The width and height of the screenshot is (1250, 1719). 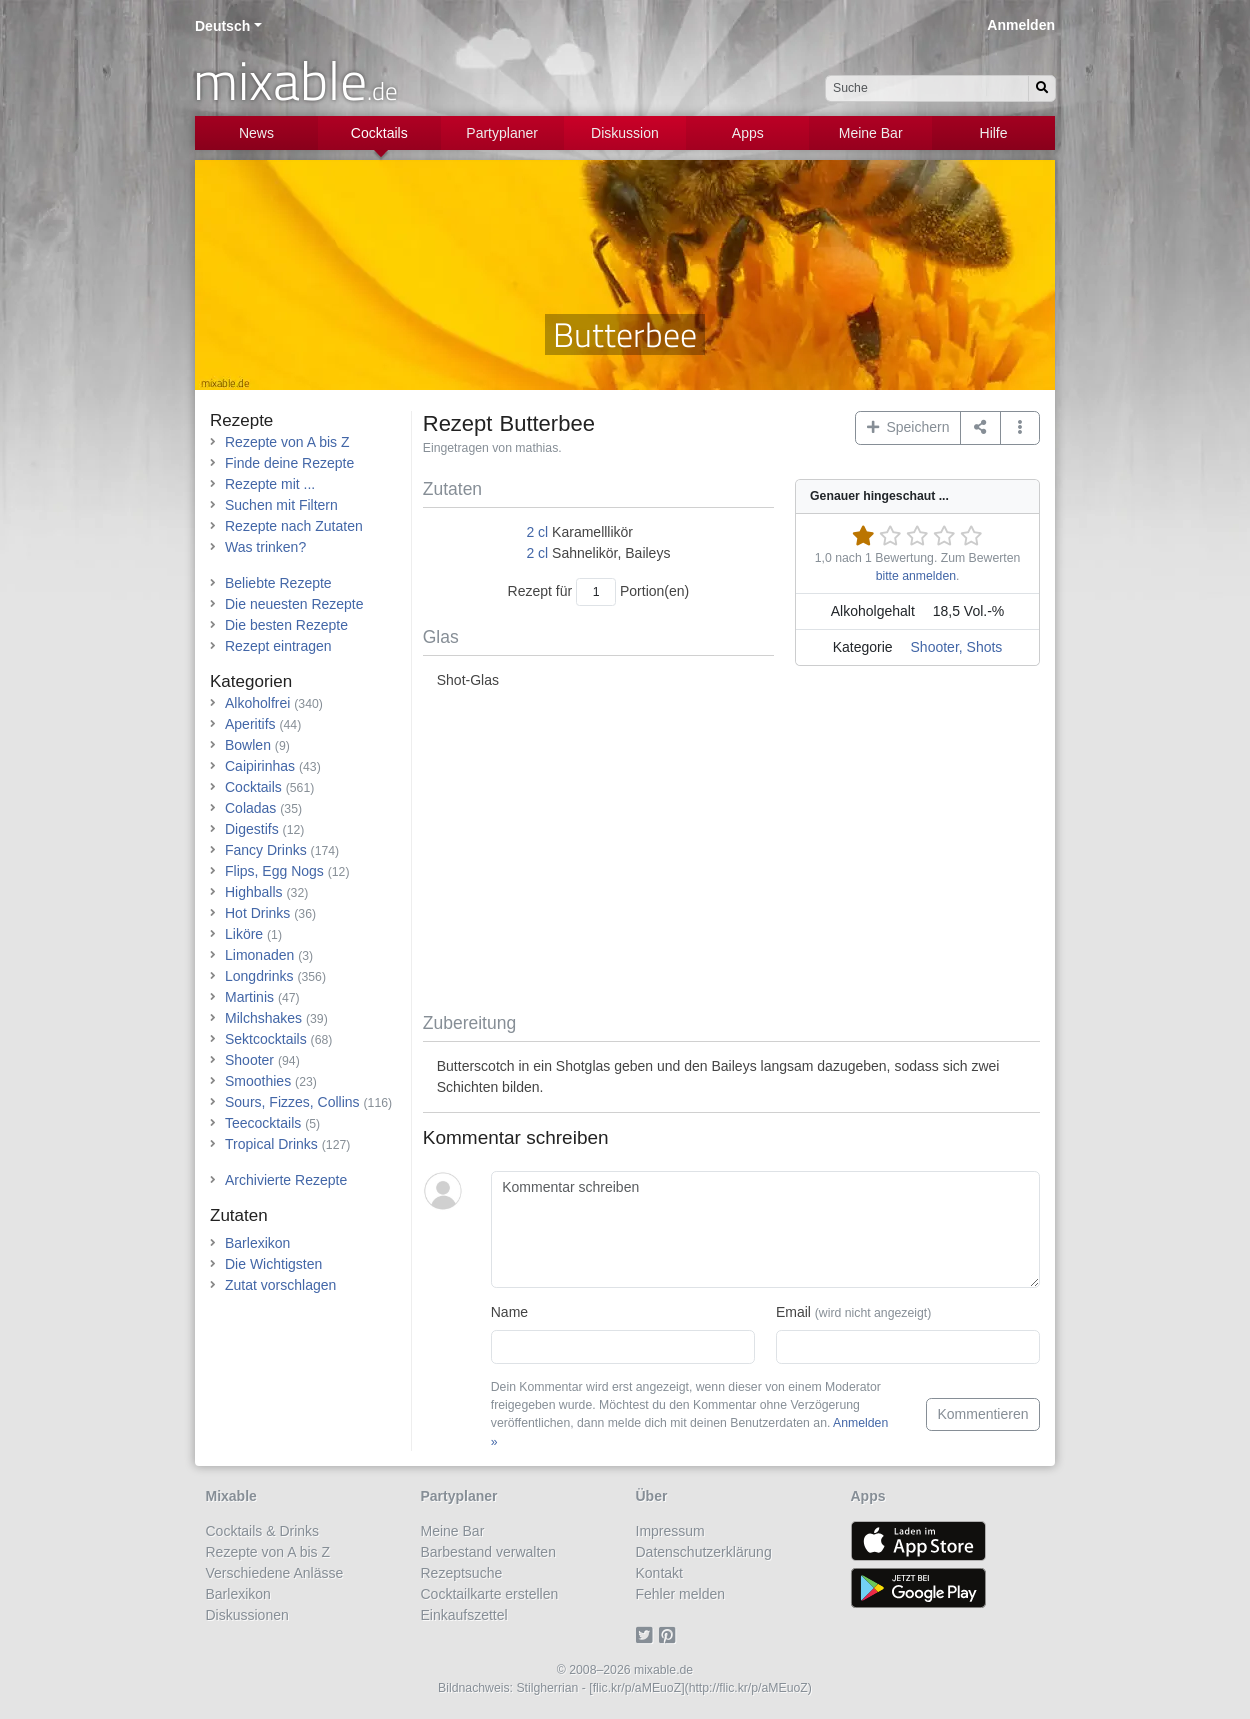 What do you see at coordinates (980, 428) in the screenshot?
I see `[Teilen auf ...]` at bounding box center [980, 428].